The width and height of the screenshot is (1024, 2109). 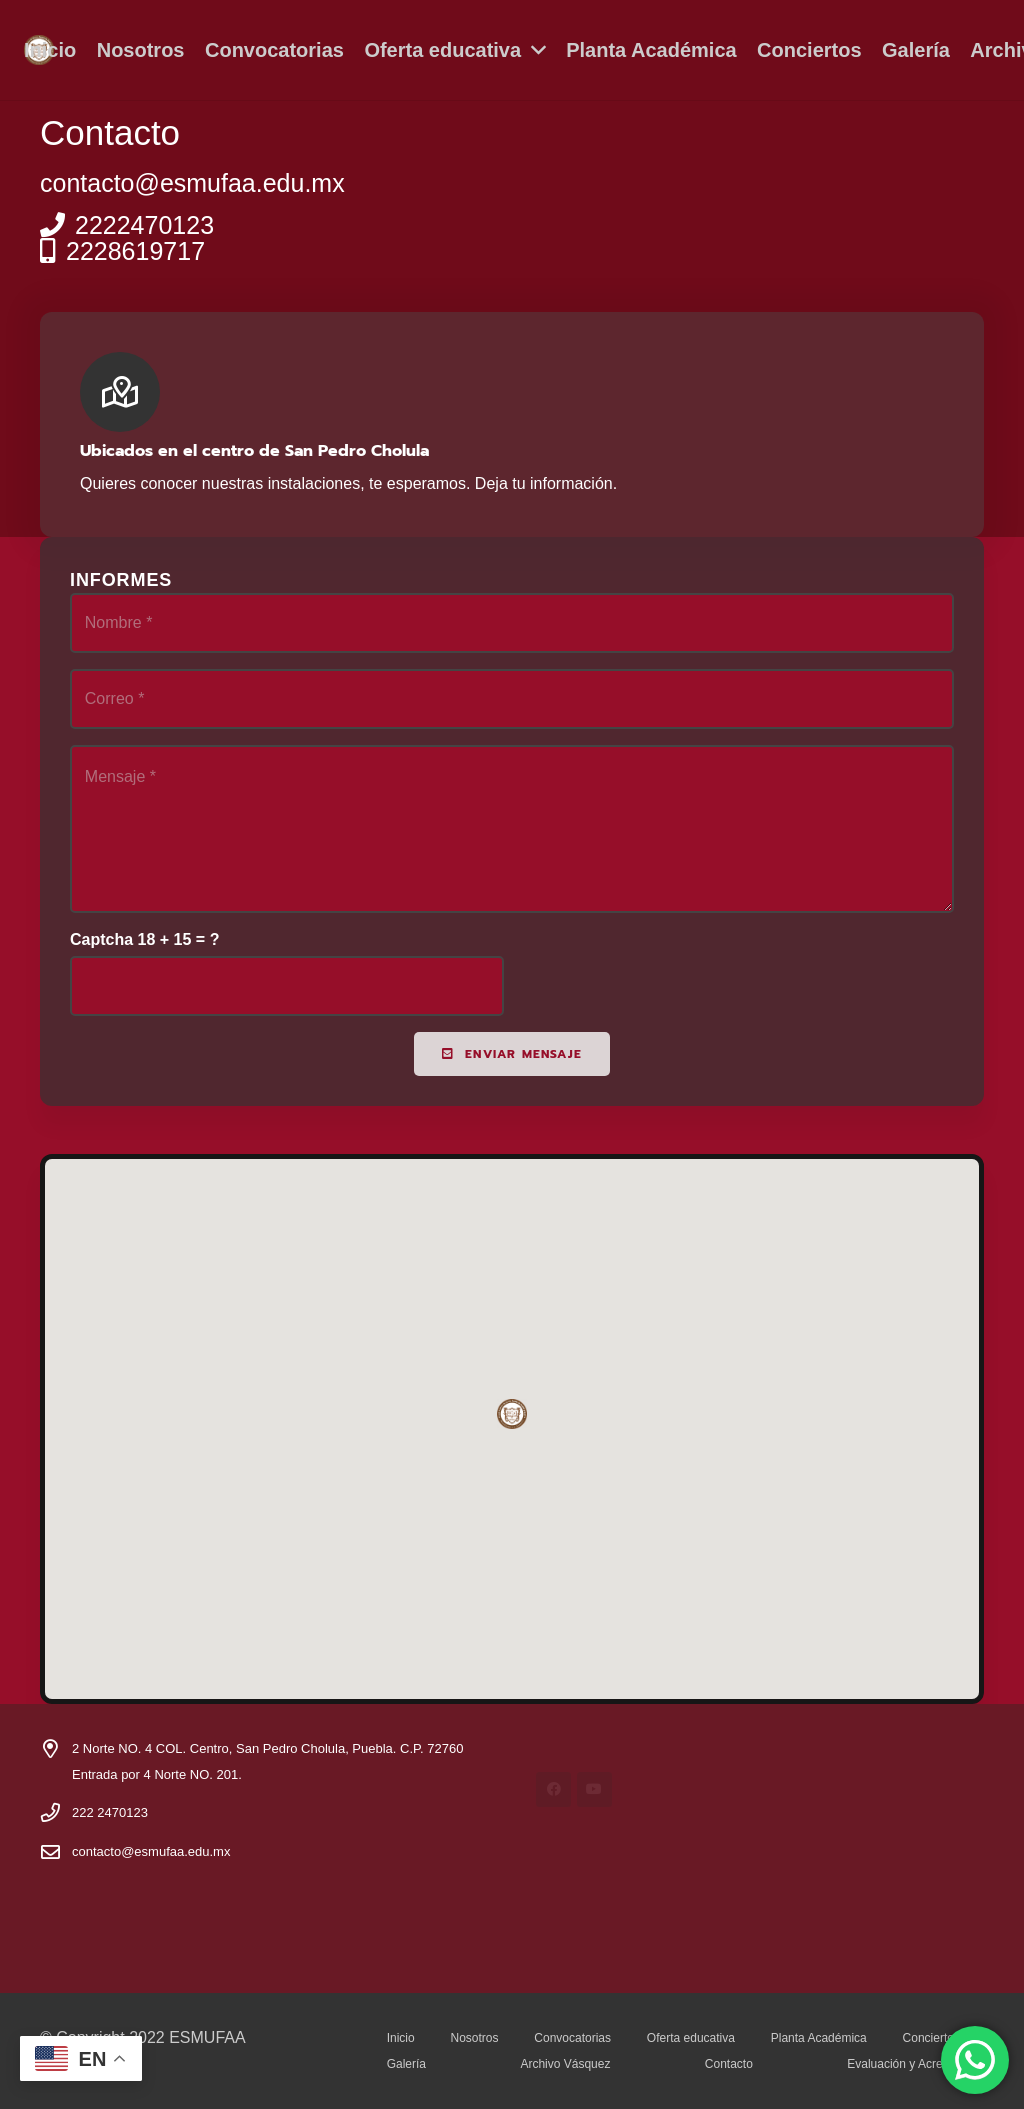 What do you see at coordinates (553, 1789) in the screenshot?
I see `[Facebook]` at bounding box center [553, 1789].